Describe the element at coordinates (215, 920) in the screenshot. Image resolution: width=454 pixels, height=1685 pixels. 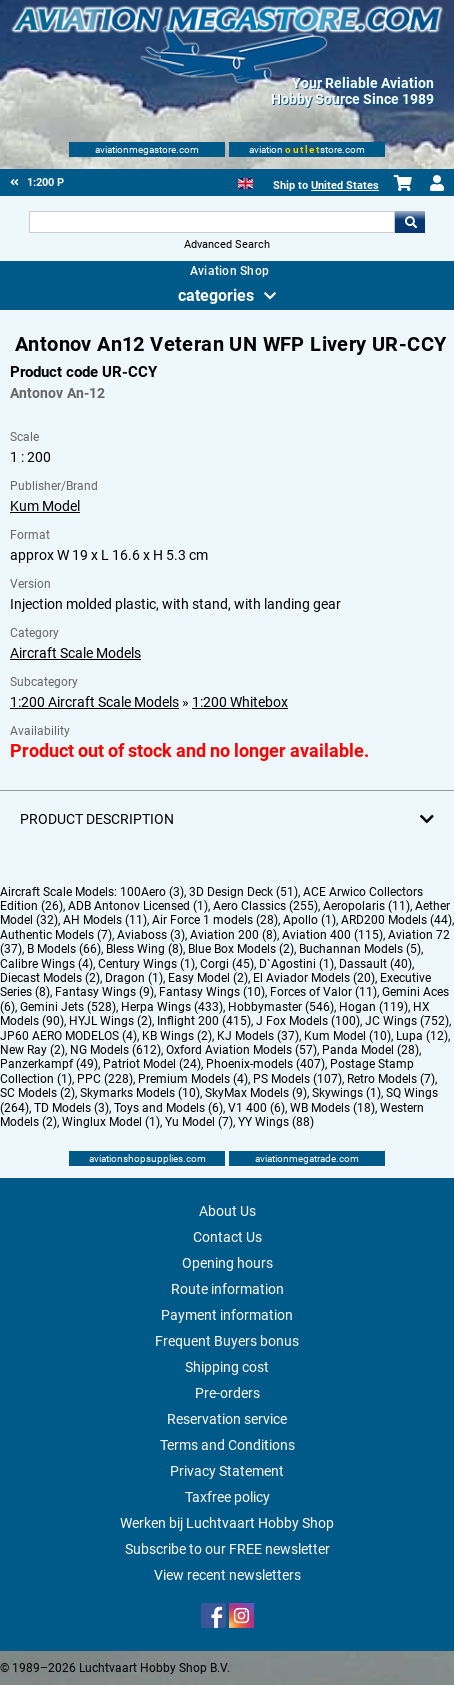
I see `Air Force 1 models (28)` at that location.